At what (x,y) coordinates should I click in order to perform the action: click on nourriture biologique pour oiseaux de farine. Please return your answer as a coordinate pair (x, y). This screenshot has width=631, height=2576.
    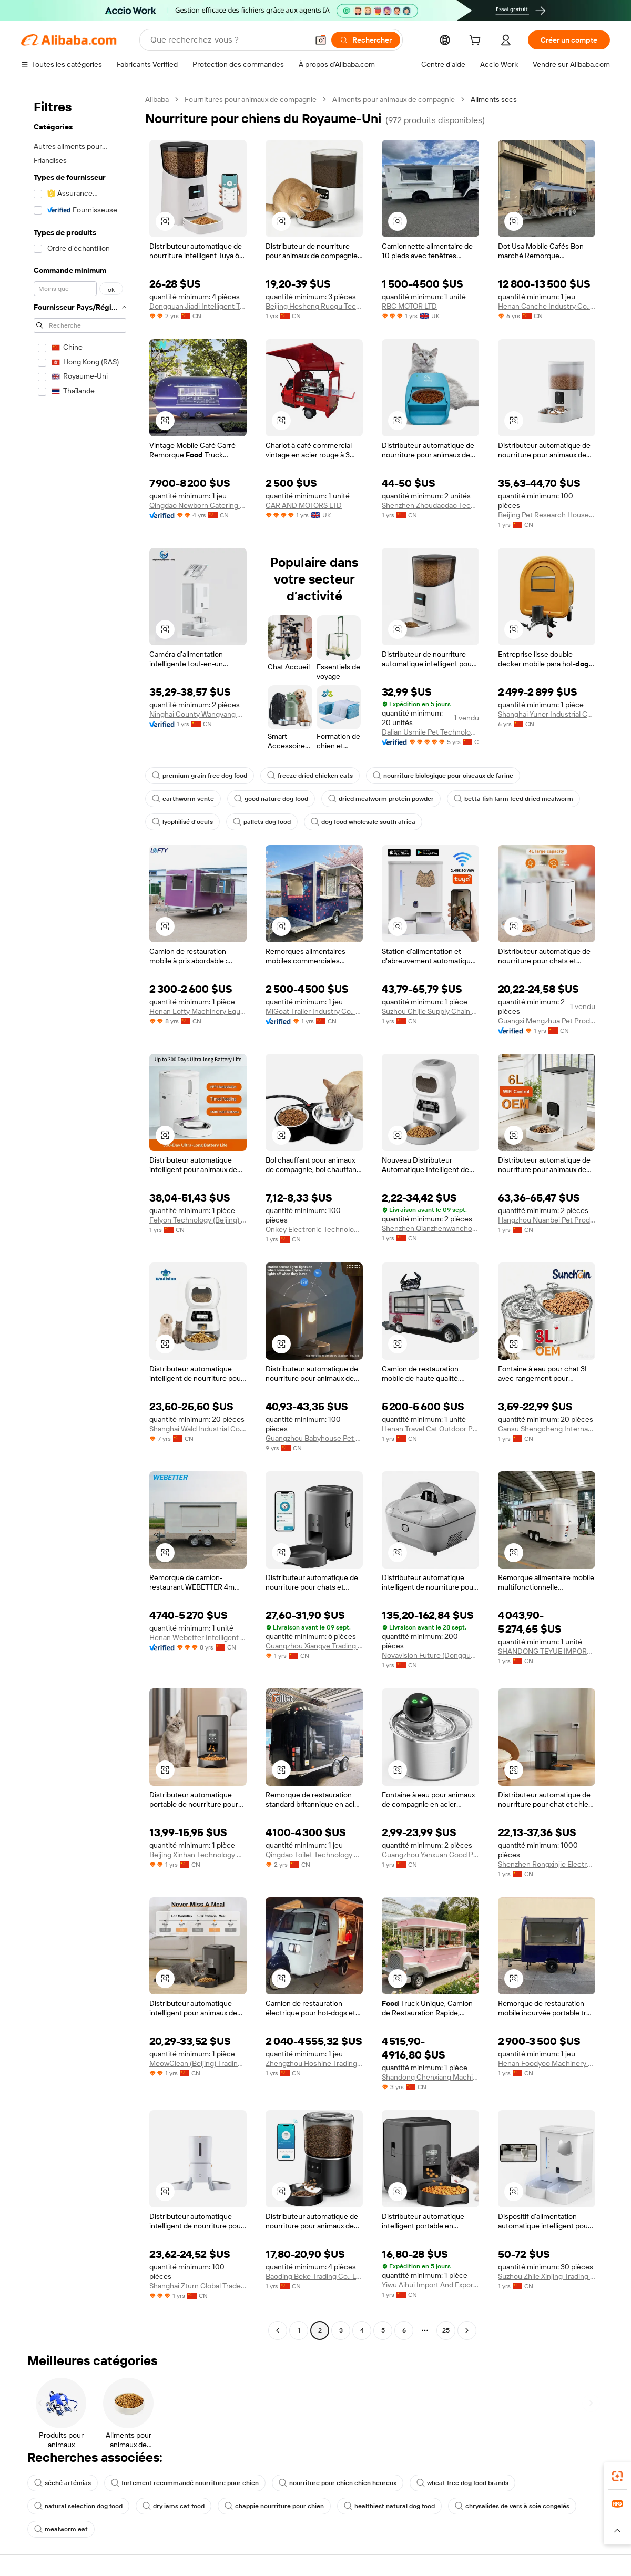
    Looking at the image, I should click on (443, 775).